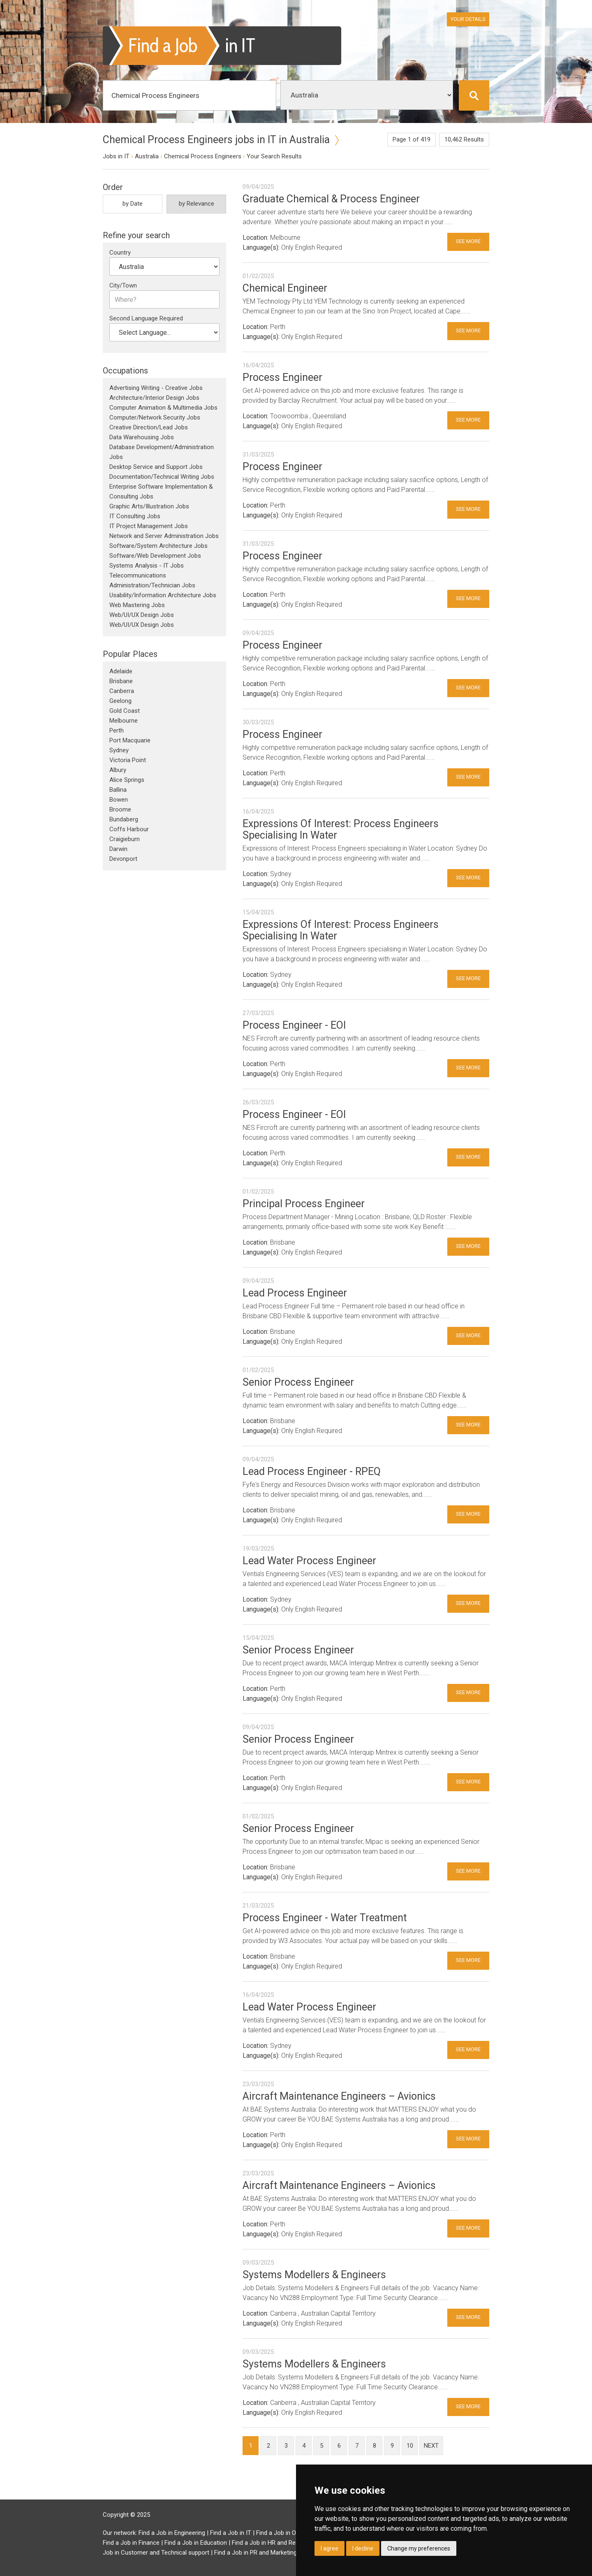 Image resolution: width=592 pixels, height=2576 pixels. Describe the element at coordinates (162, 595) in the screenshot. I see `Usability/Information Architecture Jobs` at that location.